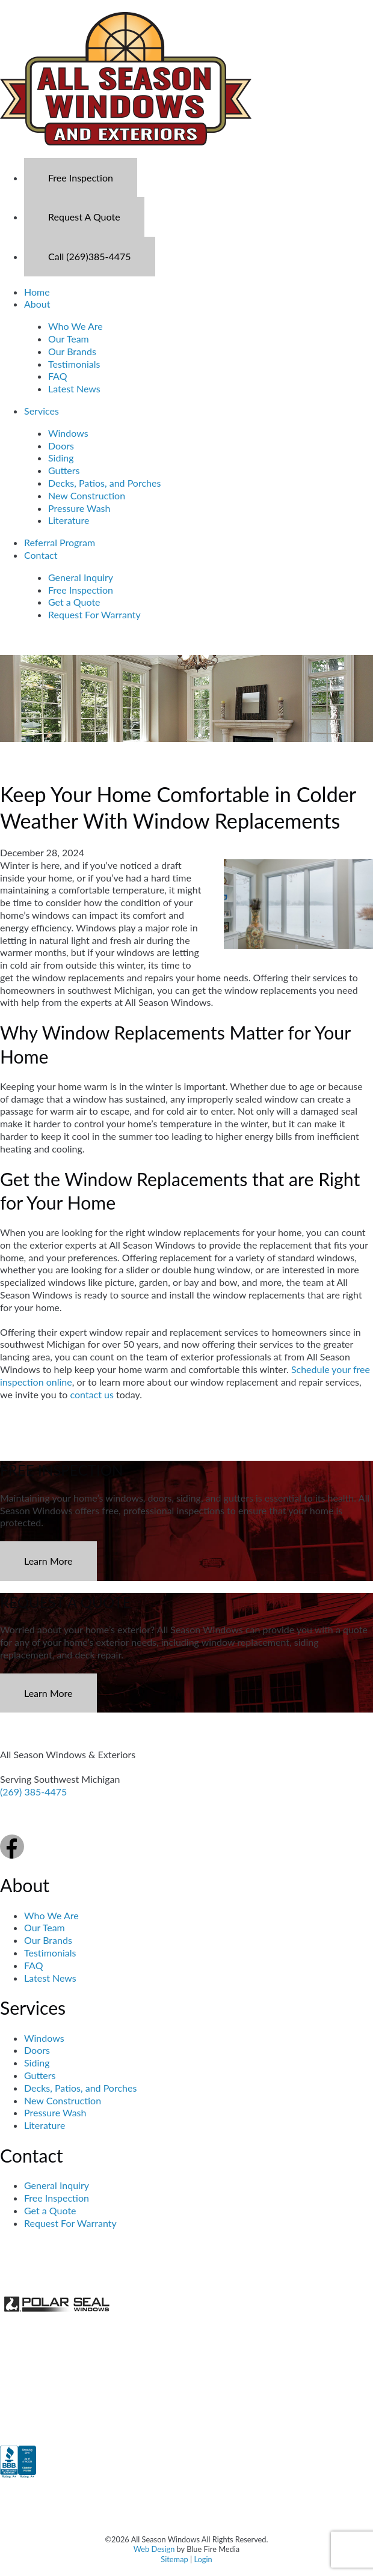 The height and width of the screenshot is (2576, 373). I want to click on Call (269)385-4475, so click(89, 256).